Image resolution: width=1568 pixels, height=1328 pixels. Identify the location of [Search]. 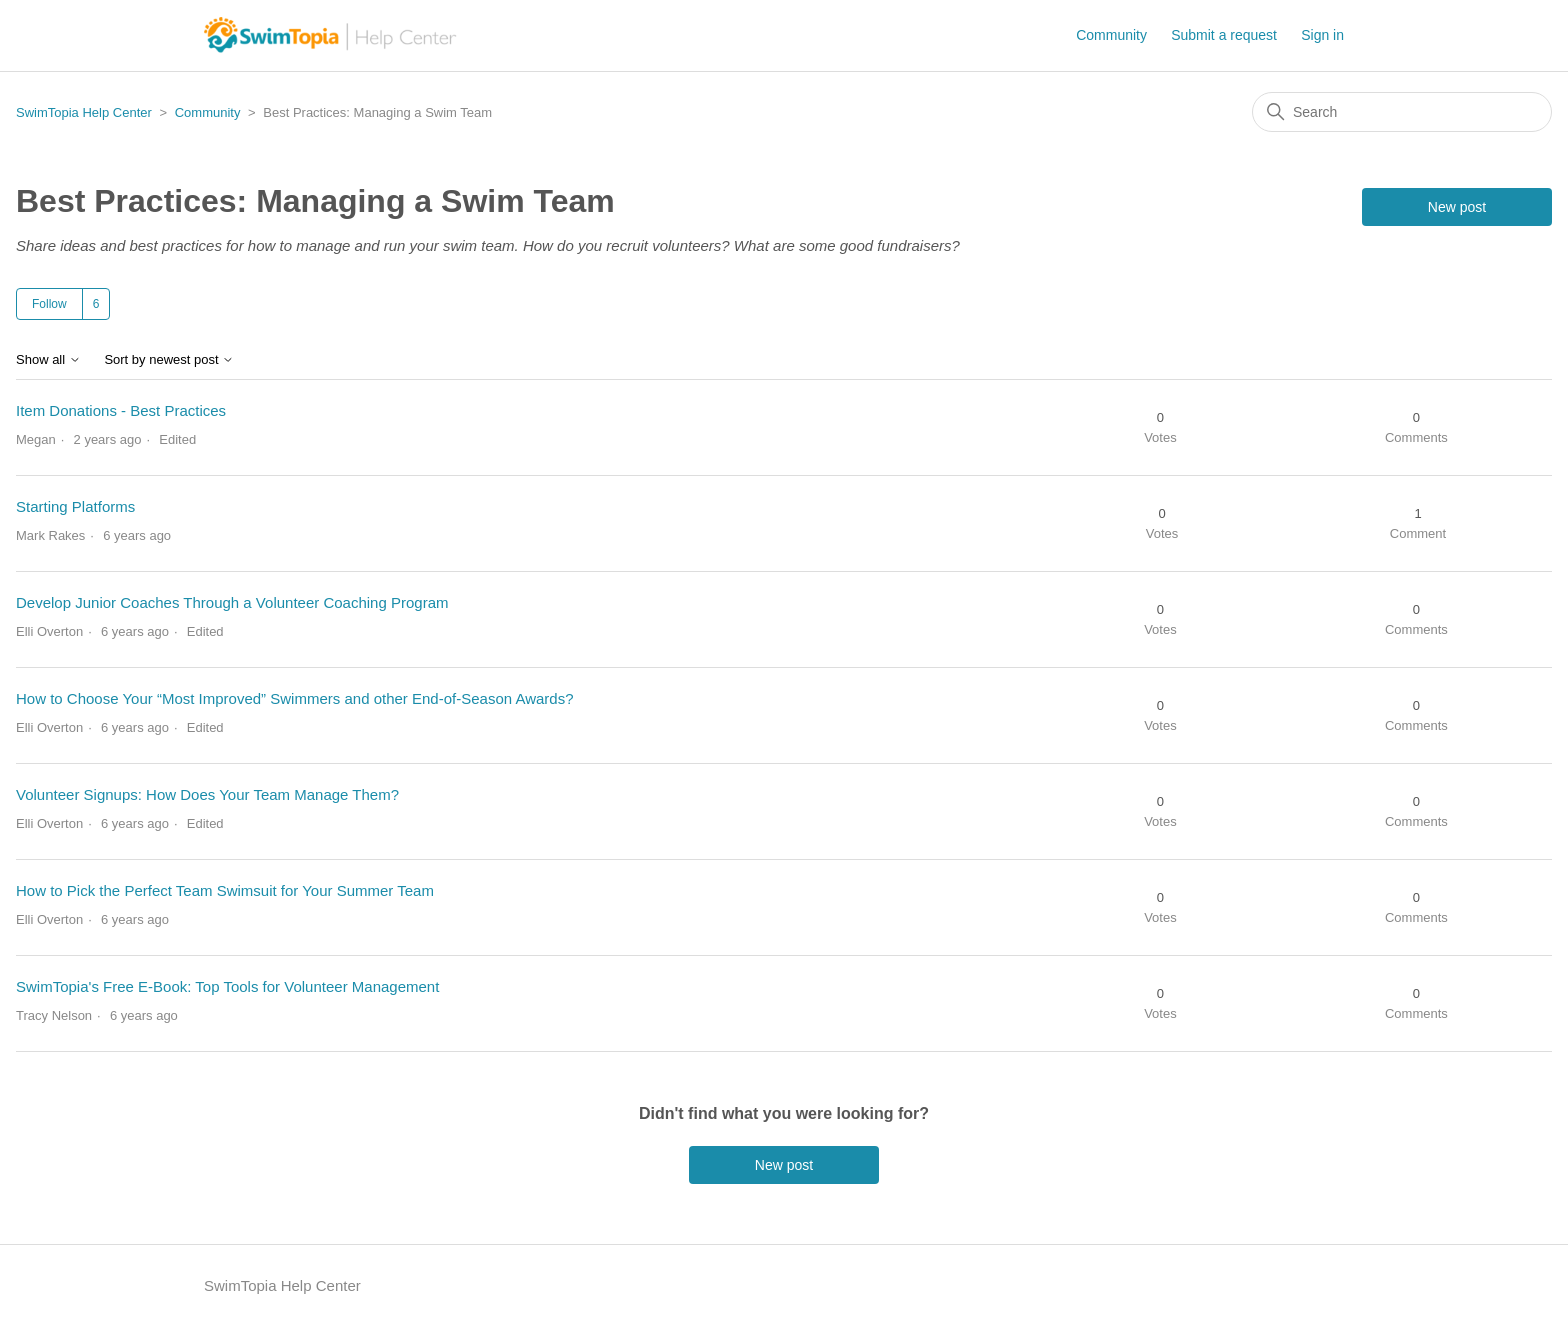
(1402, 112).